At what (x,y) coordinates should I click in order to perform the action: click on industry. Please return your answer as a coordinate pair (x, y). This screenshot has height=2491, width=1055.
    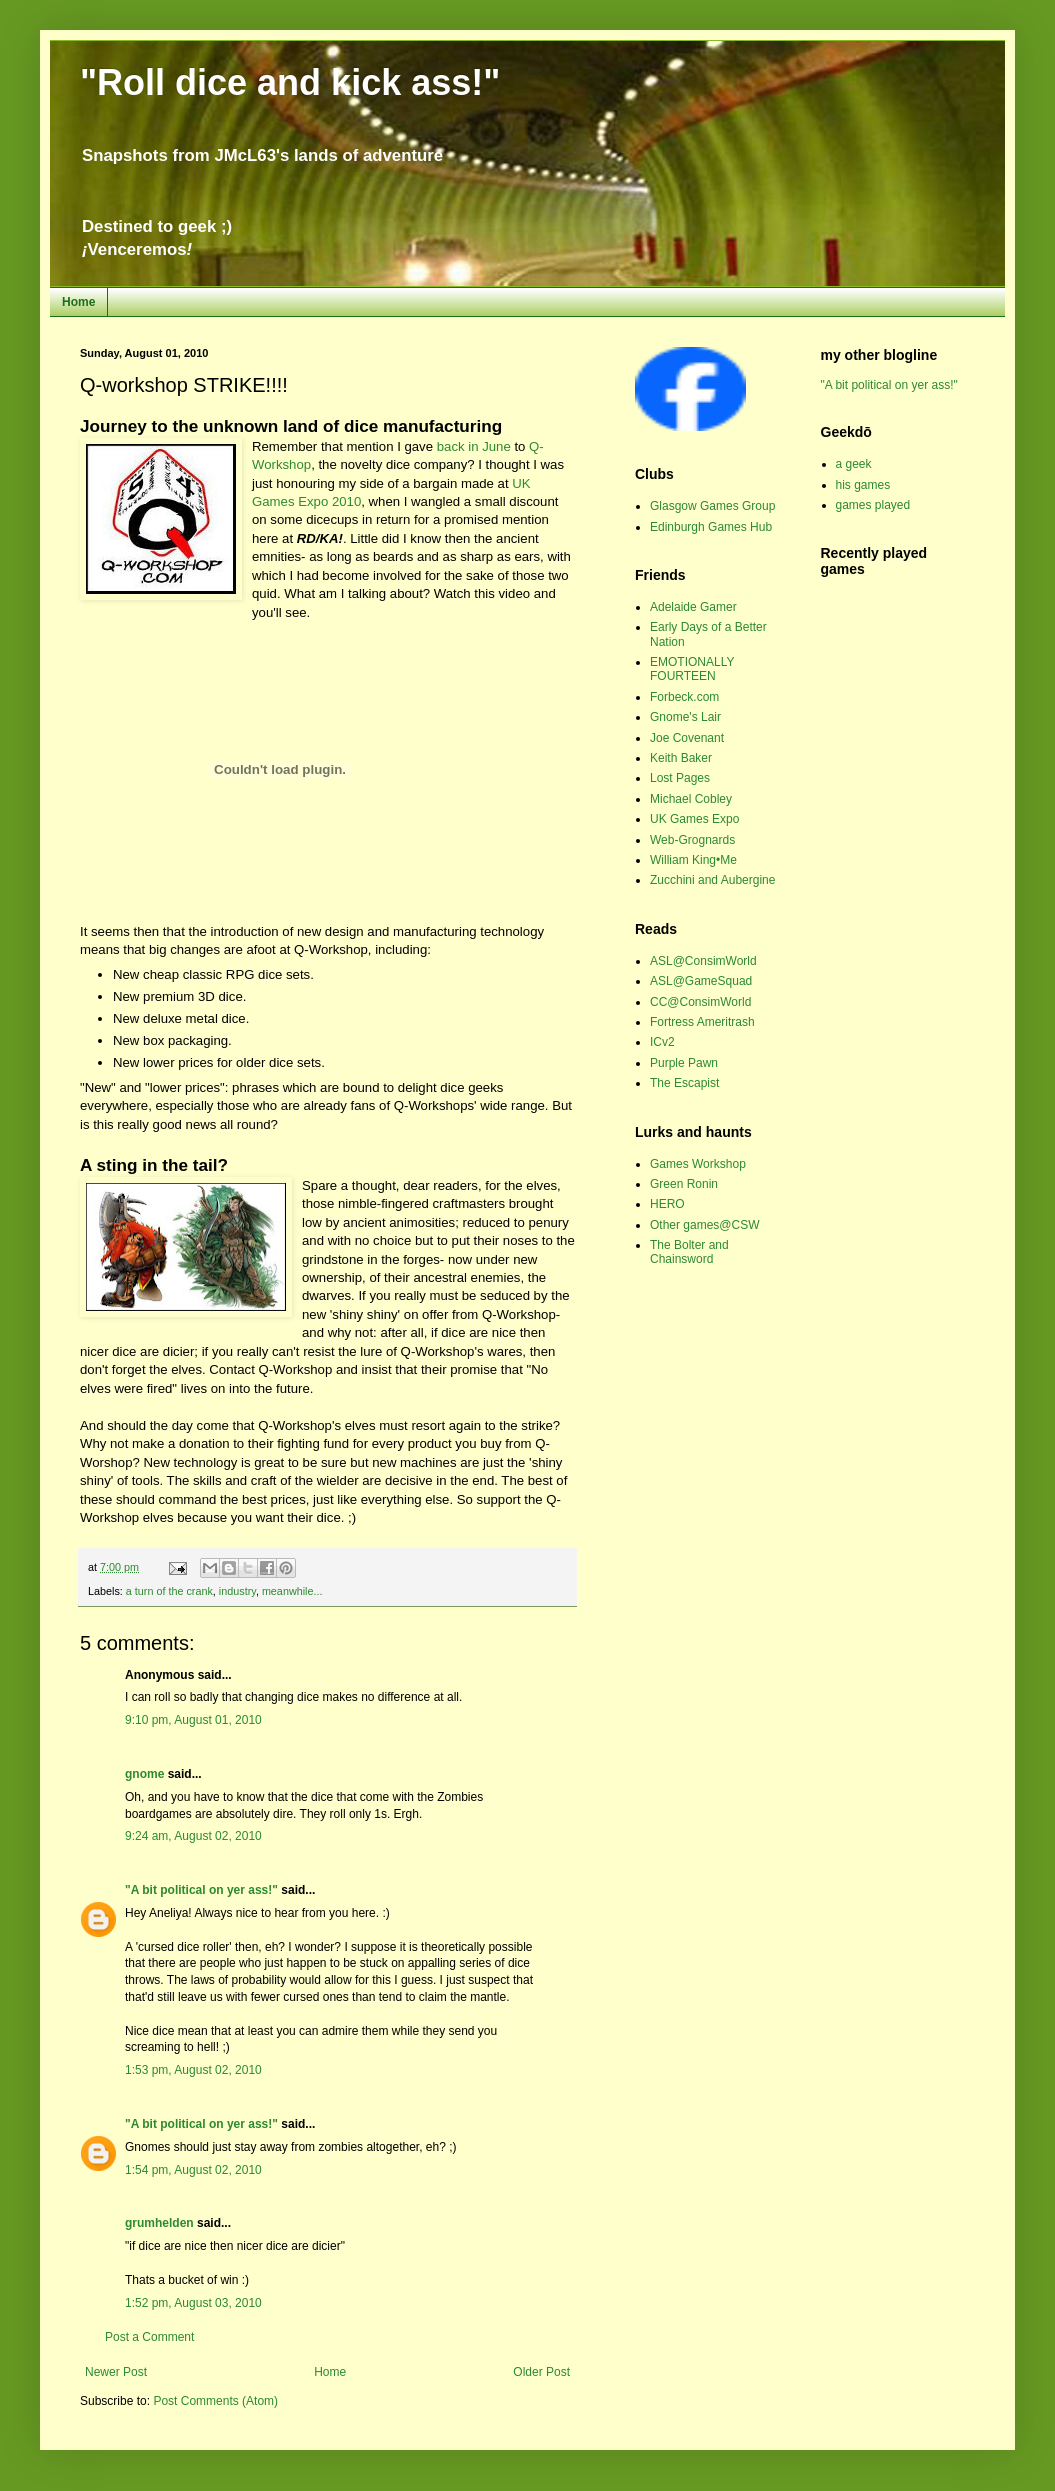
    Looking at the image, I should click on (237, 1591).